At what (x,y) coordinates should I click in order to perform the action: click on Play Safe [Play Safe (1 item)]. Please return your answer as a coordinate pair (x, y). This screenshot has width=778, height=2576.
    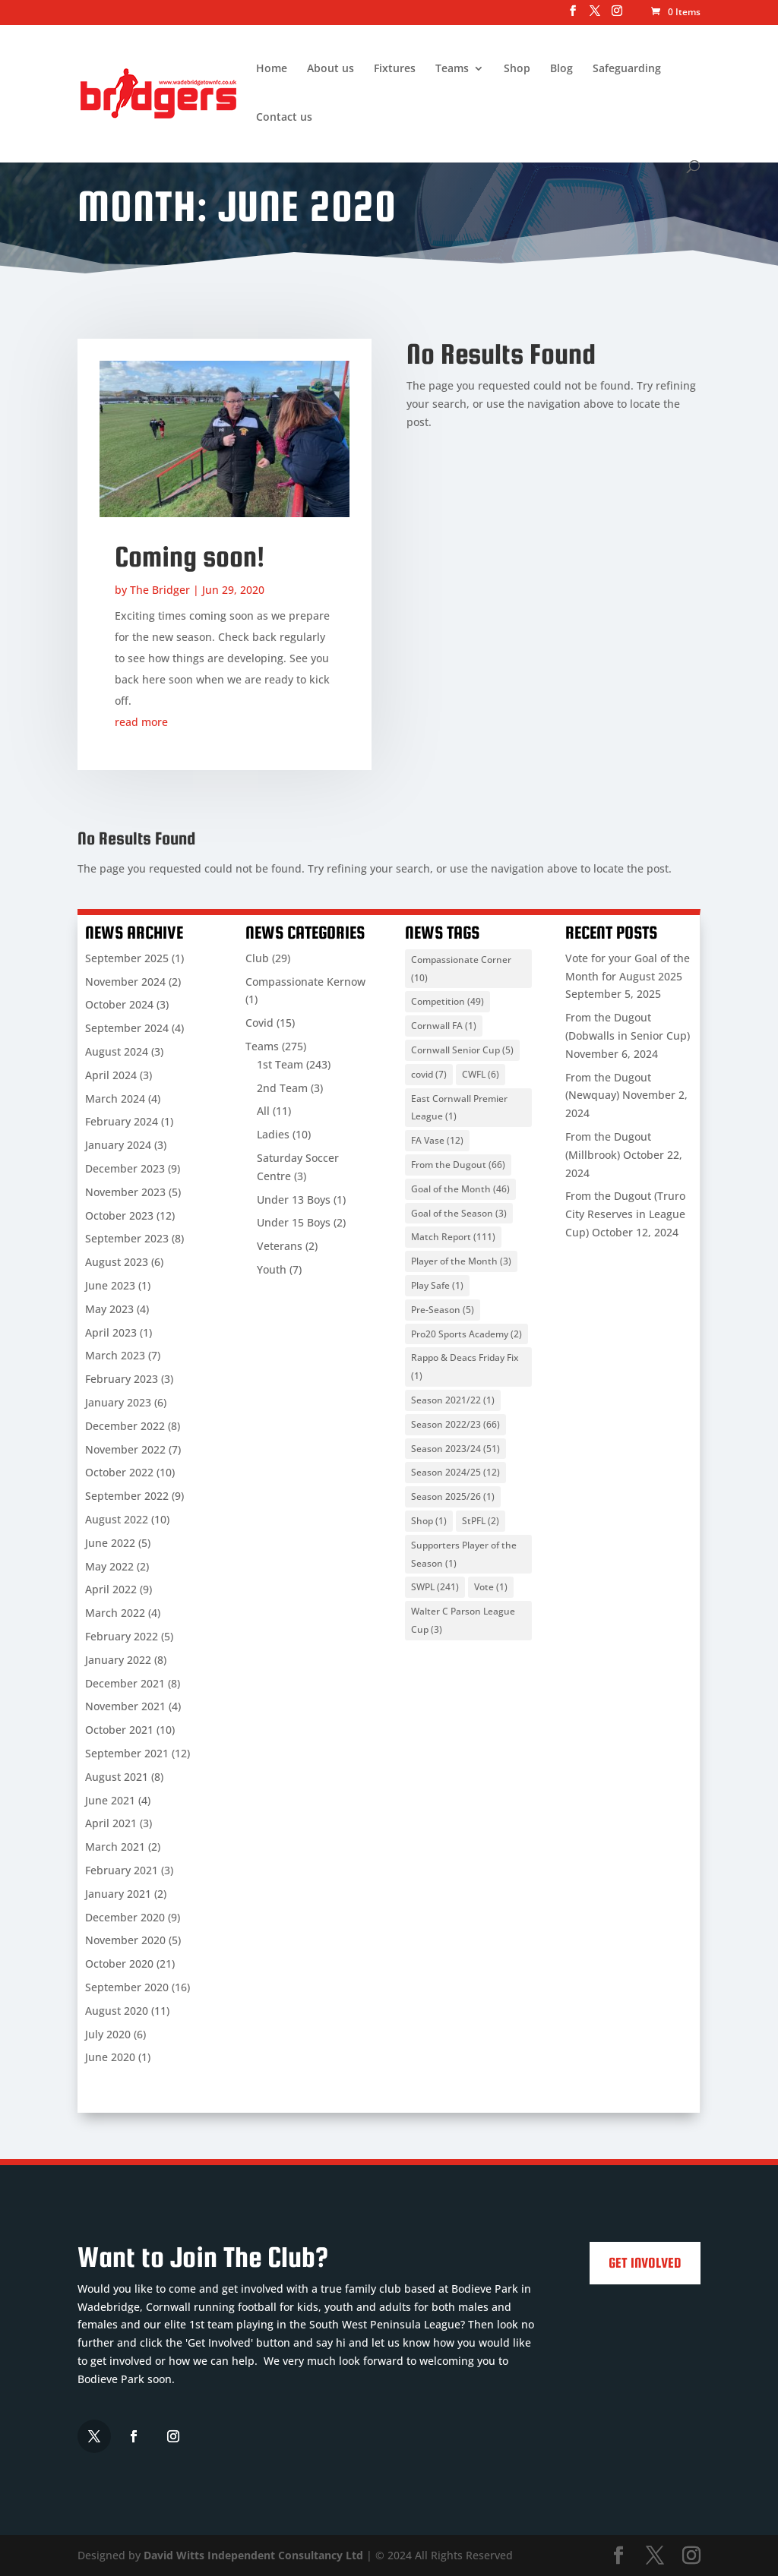
    Looking at the image, I should click on (437, 1285).